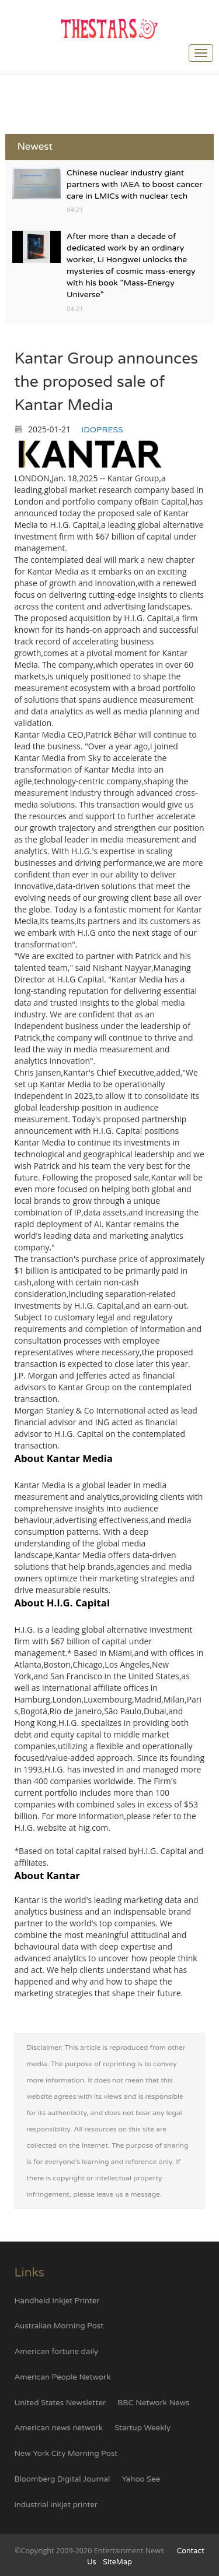 This screenshot has height=2576, width=219. Describe the element at coordinates (142, 2428) in the screenshot. I see `Startup Weekly` at that location.